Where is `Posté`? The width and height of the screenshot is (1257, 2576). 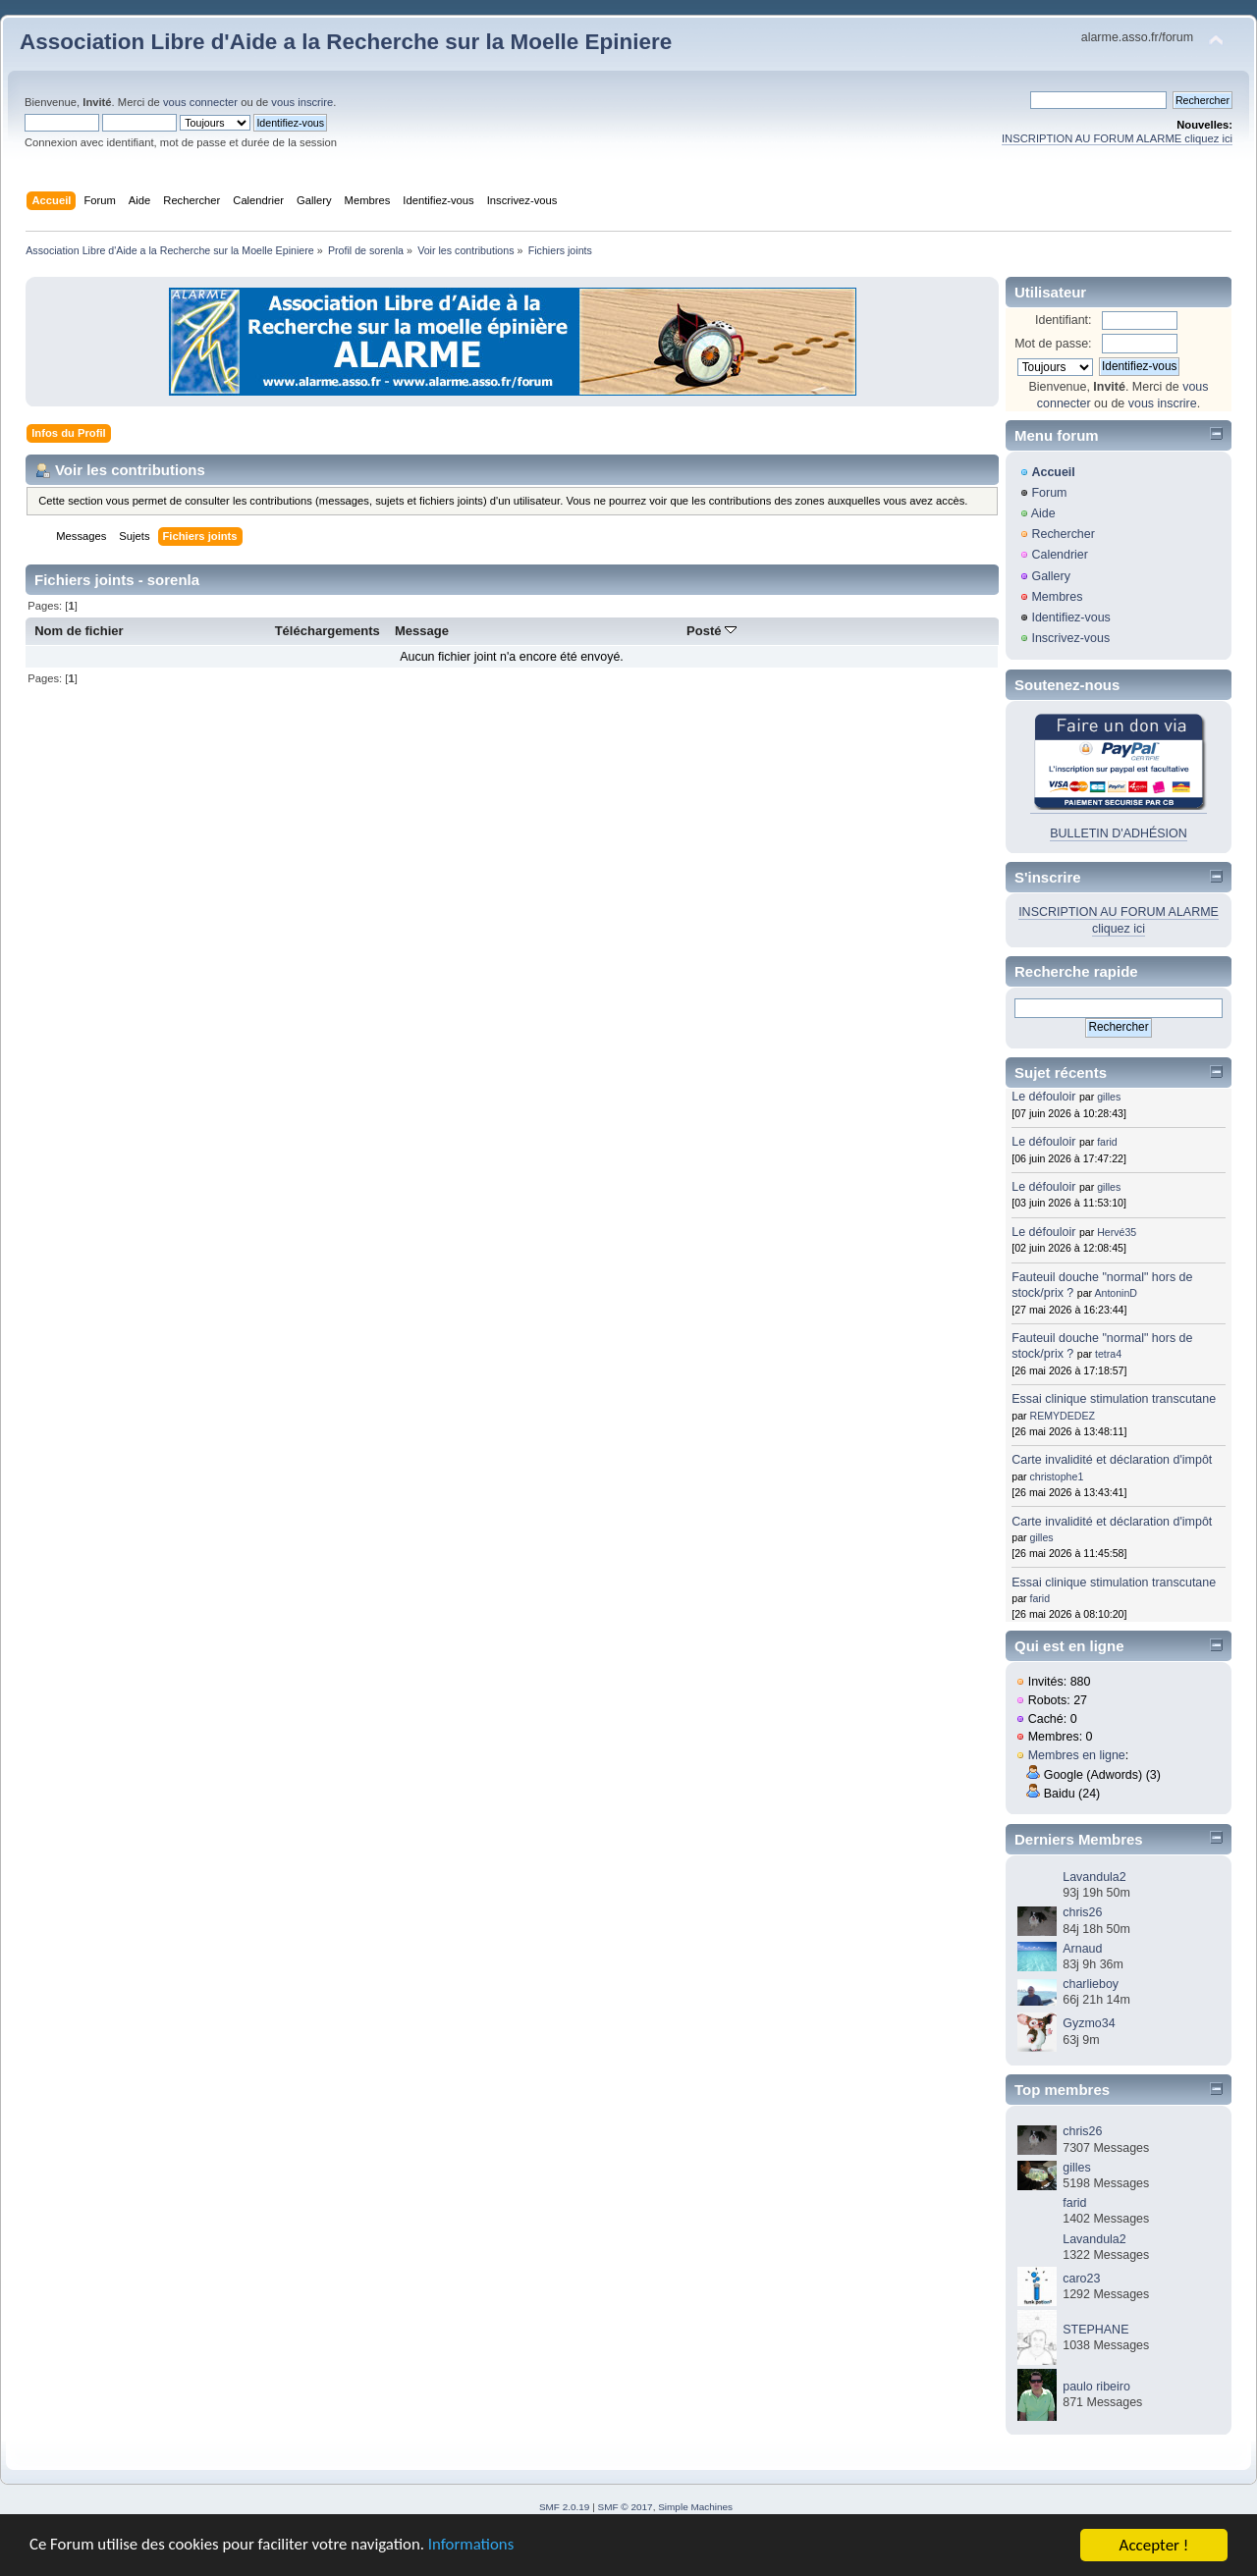 Posté is located at coordinates (711, 630).